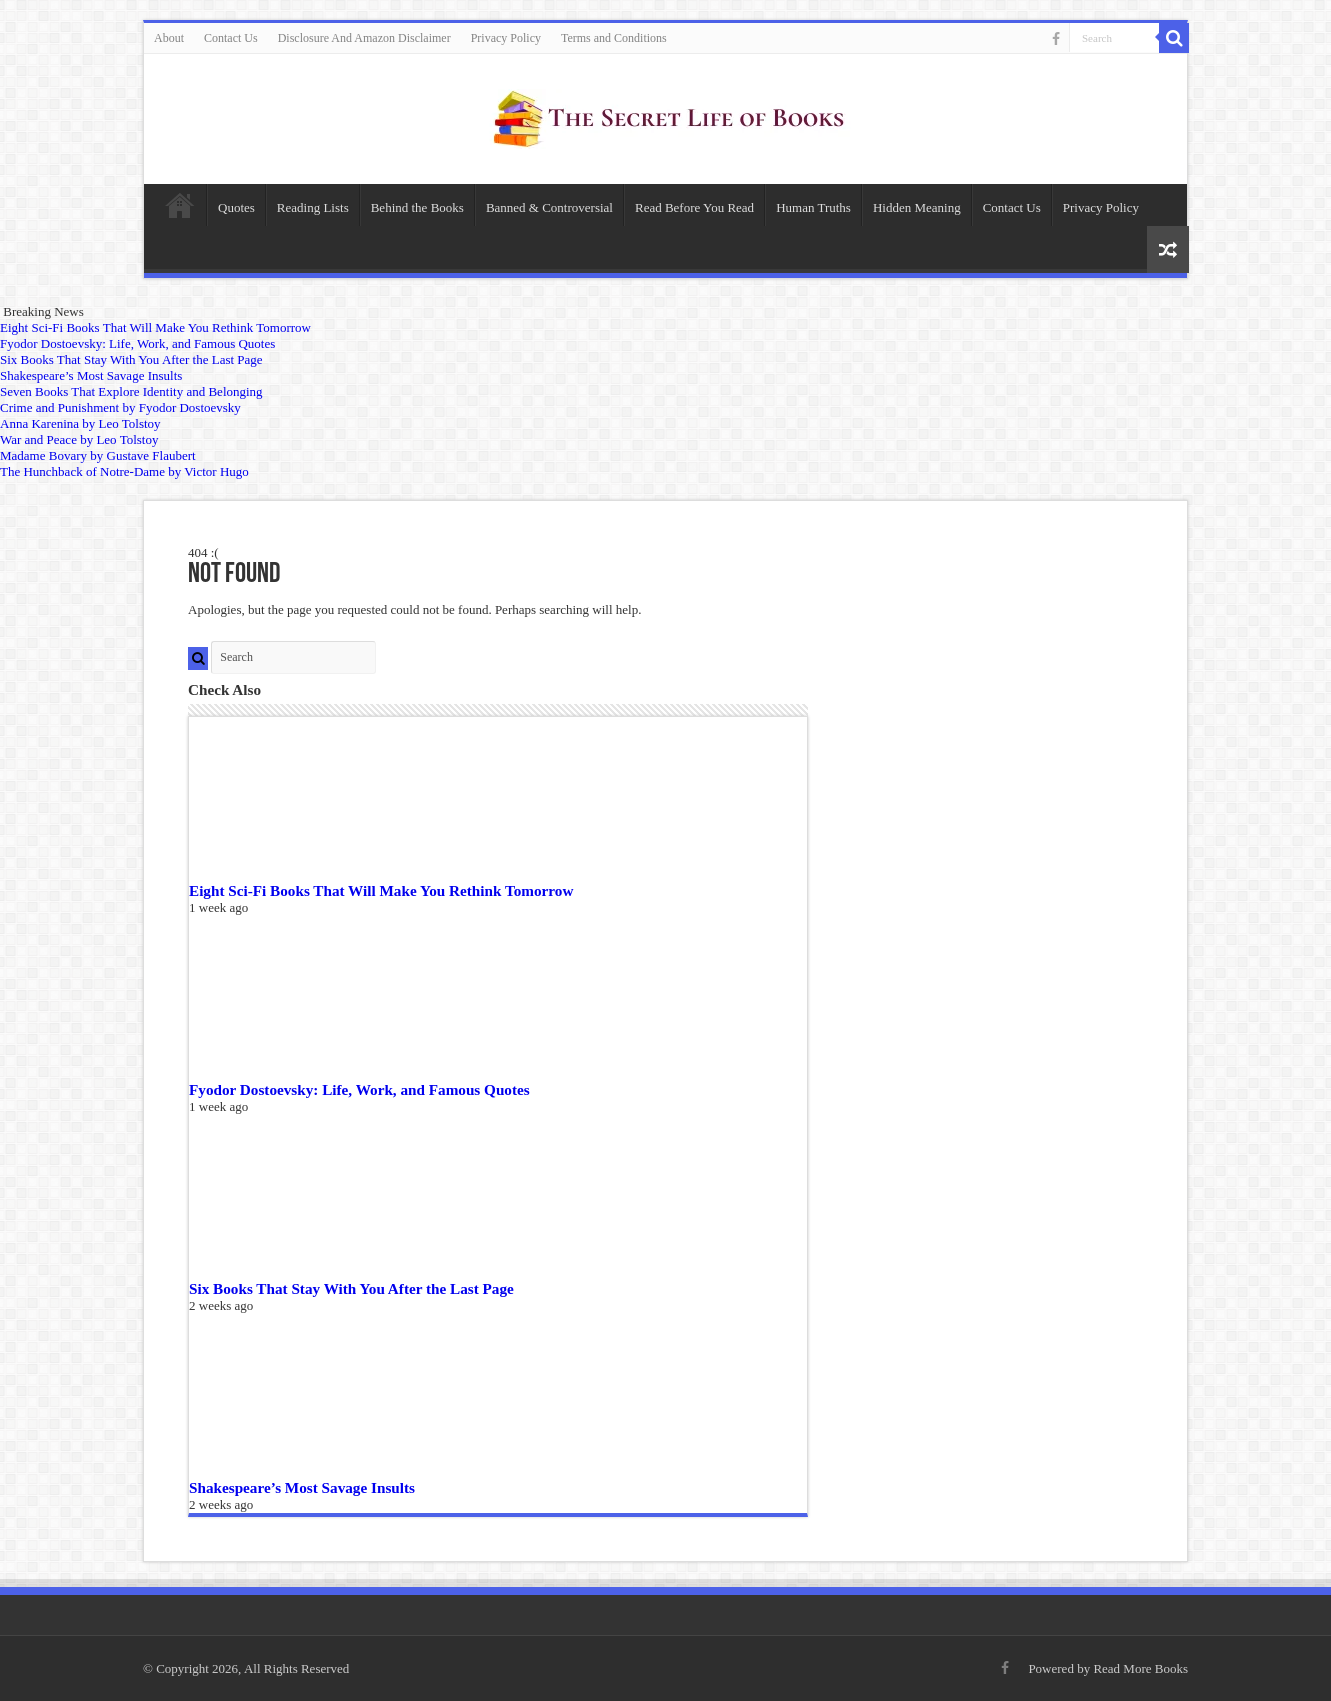 The image size is (1331, 1701). What do you see at coordinates (614, 38) in the screenshot?
I see `Terms and Conditions` at bounding box center [614, 38].